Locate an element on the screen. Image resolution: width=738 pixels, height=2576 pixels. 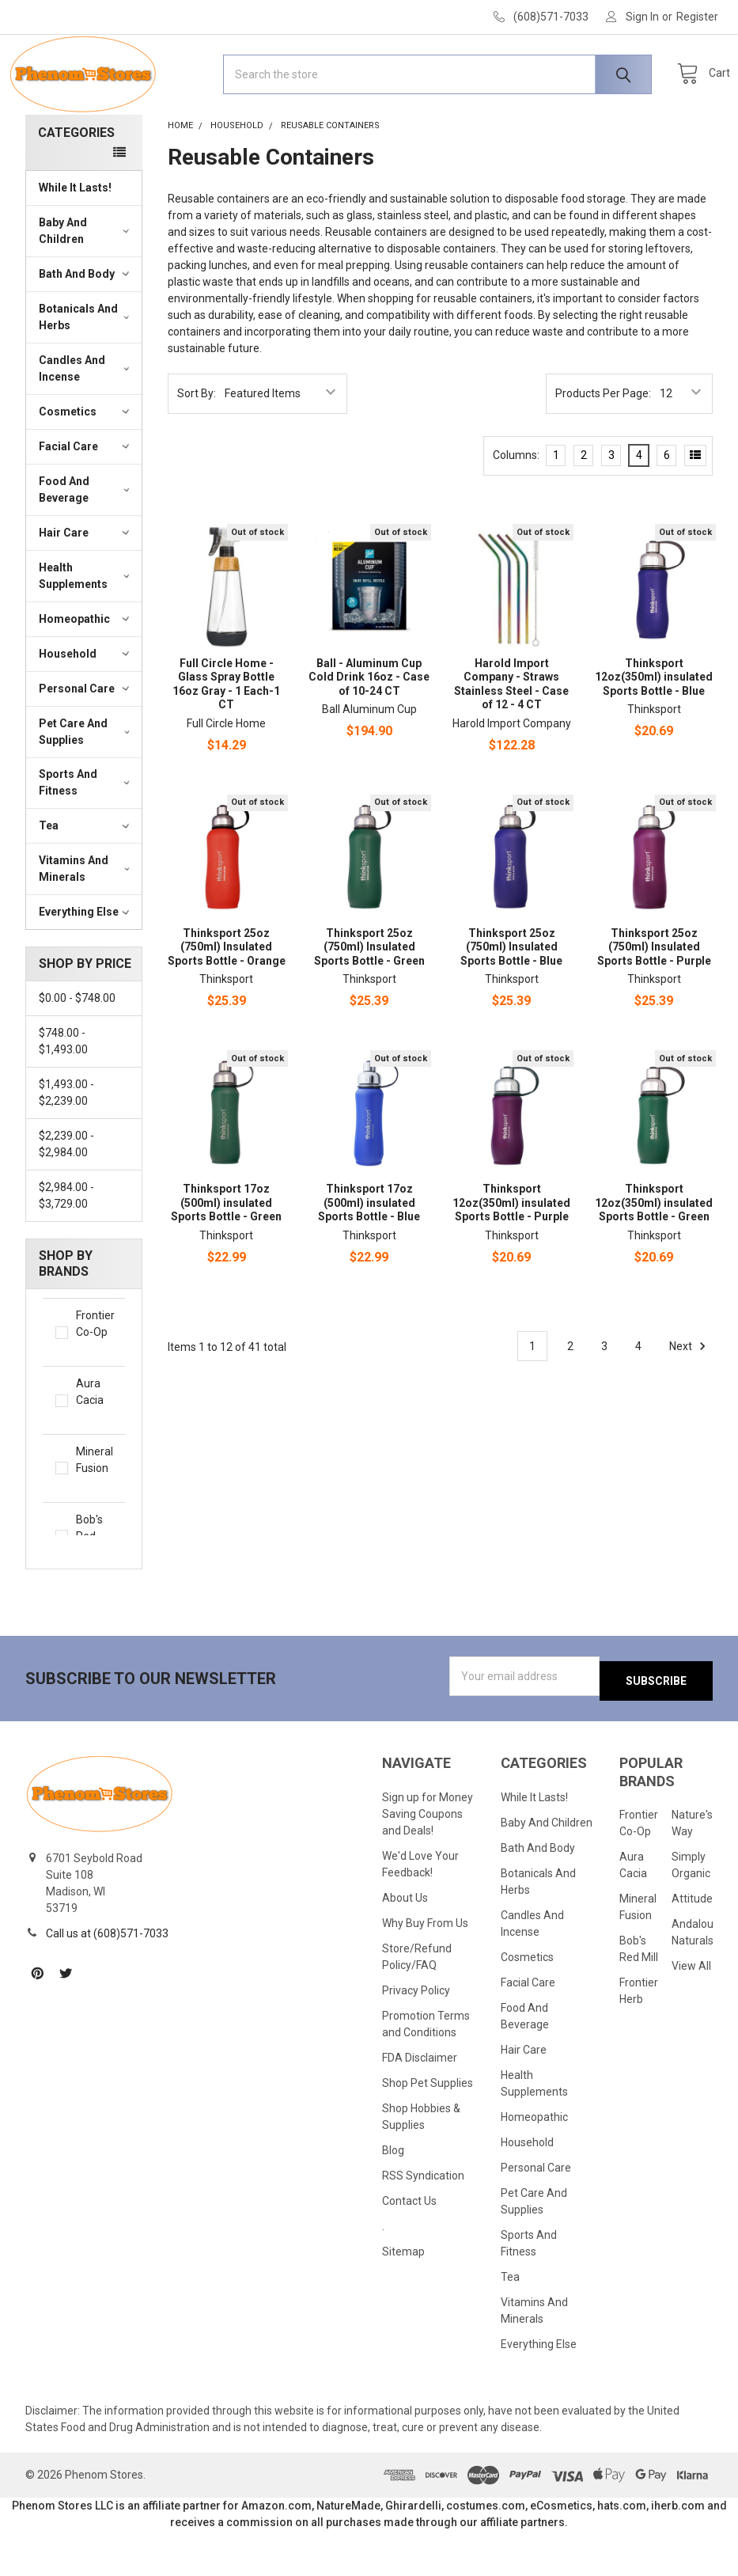
Bath And Body is located at coordinates (86, 324).